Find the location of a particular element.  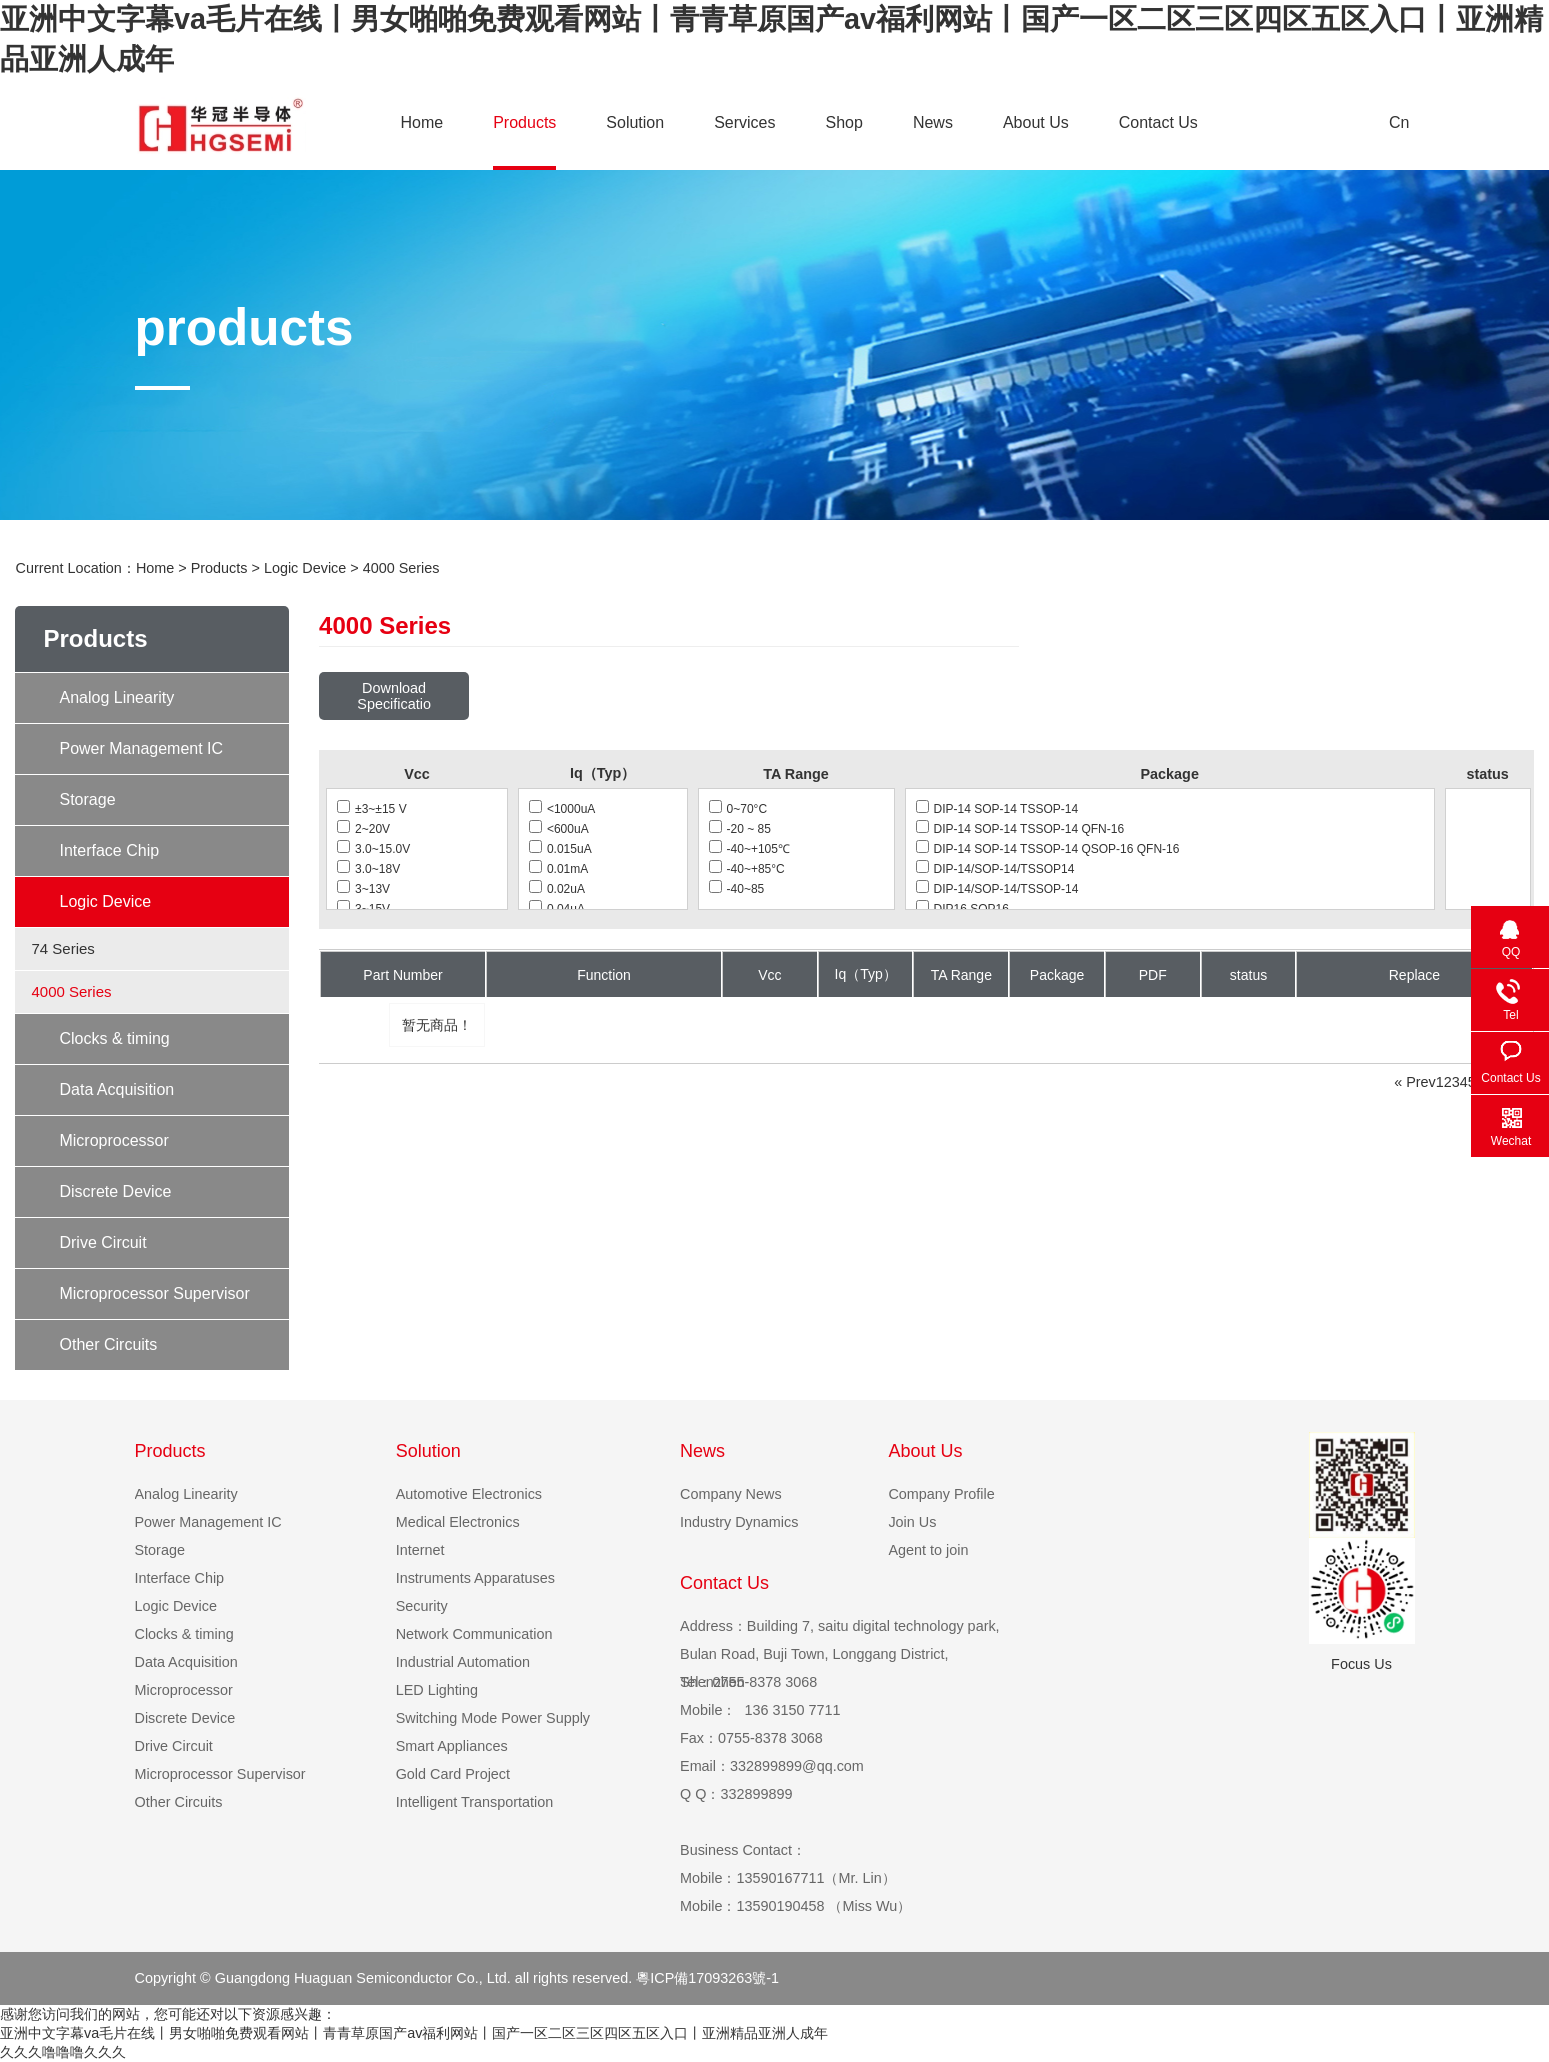

Interface Chip is located at coordinates (109, 850).